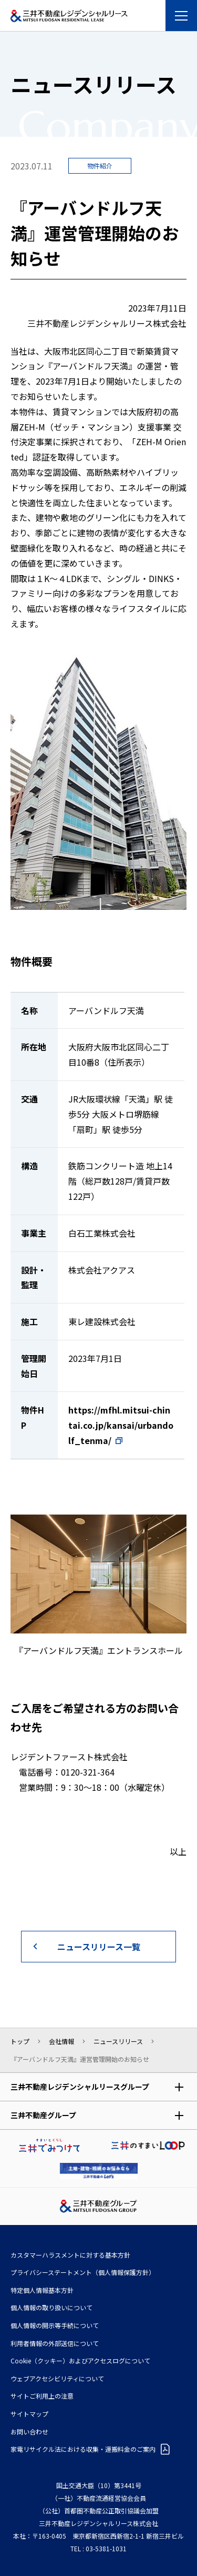  What do you see at coordinates (118, 2041) in the screenshot?
I see `ニュースリリース` at bounding box center [118, 2041].